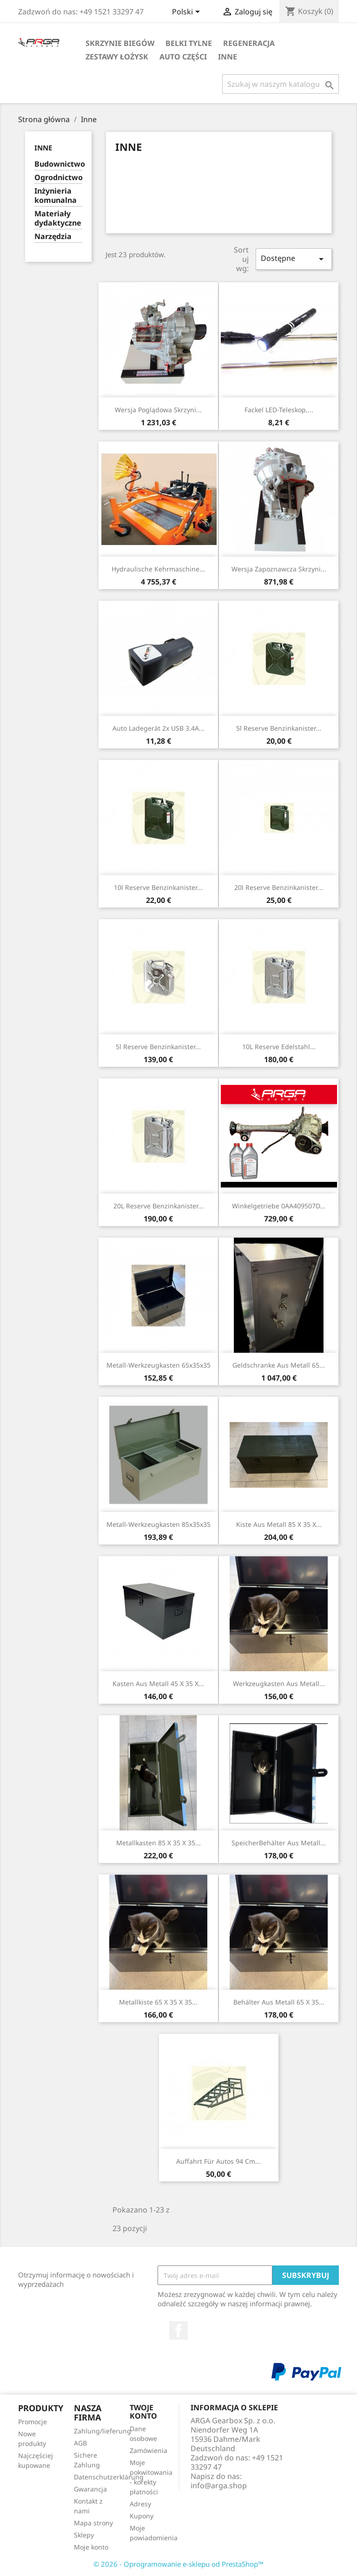  I want to click on Geldschranke aus Metall 65..., so click(278, 1365).